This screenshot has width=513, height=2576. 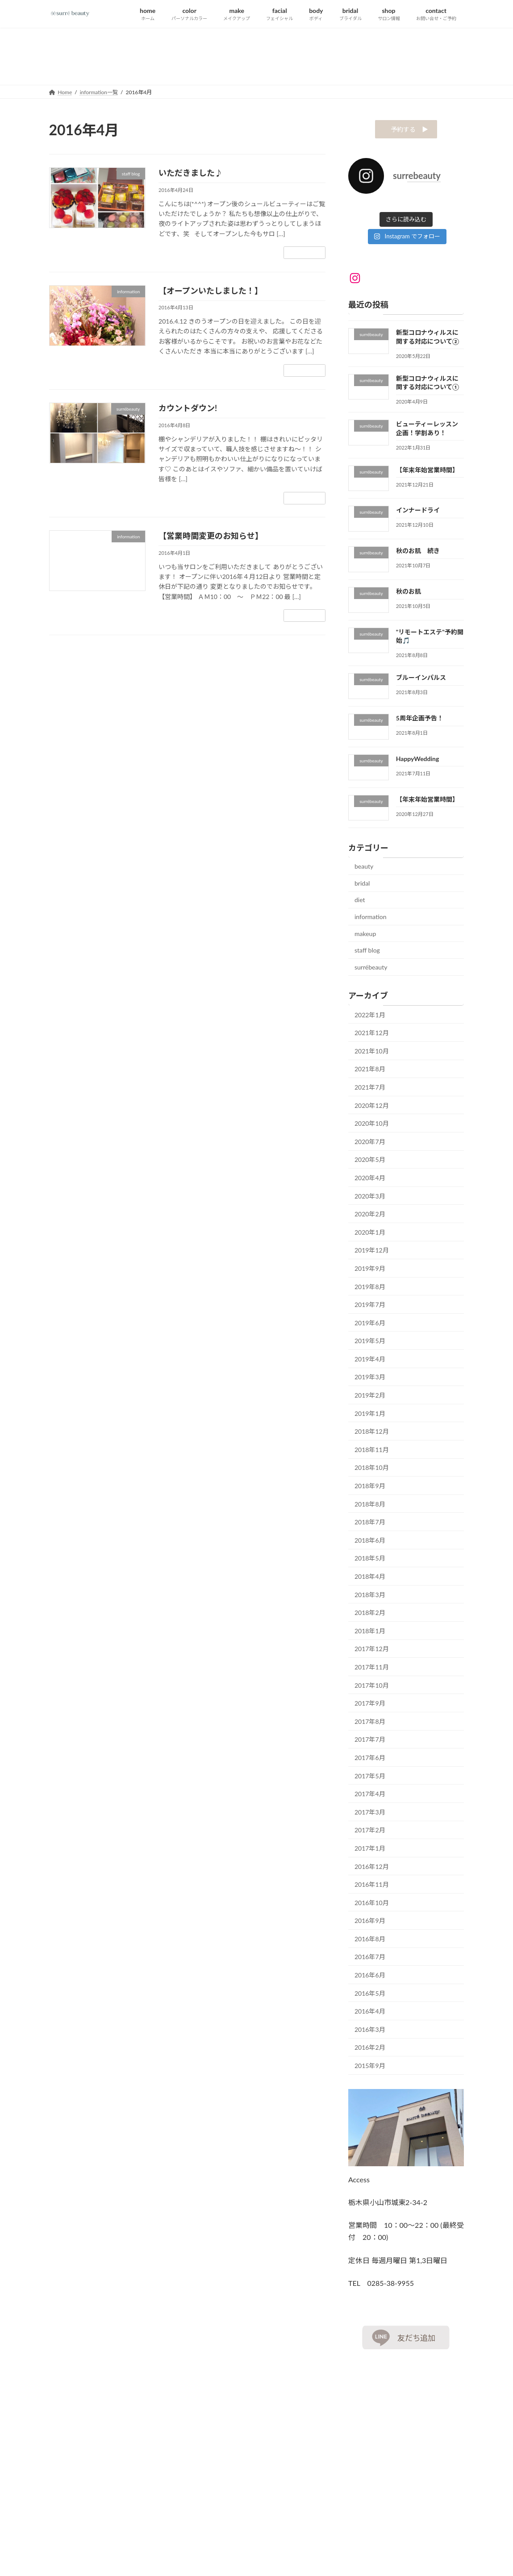 I want to click on インナードライ, so click(x=418, y=512).